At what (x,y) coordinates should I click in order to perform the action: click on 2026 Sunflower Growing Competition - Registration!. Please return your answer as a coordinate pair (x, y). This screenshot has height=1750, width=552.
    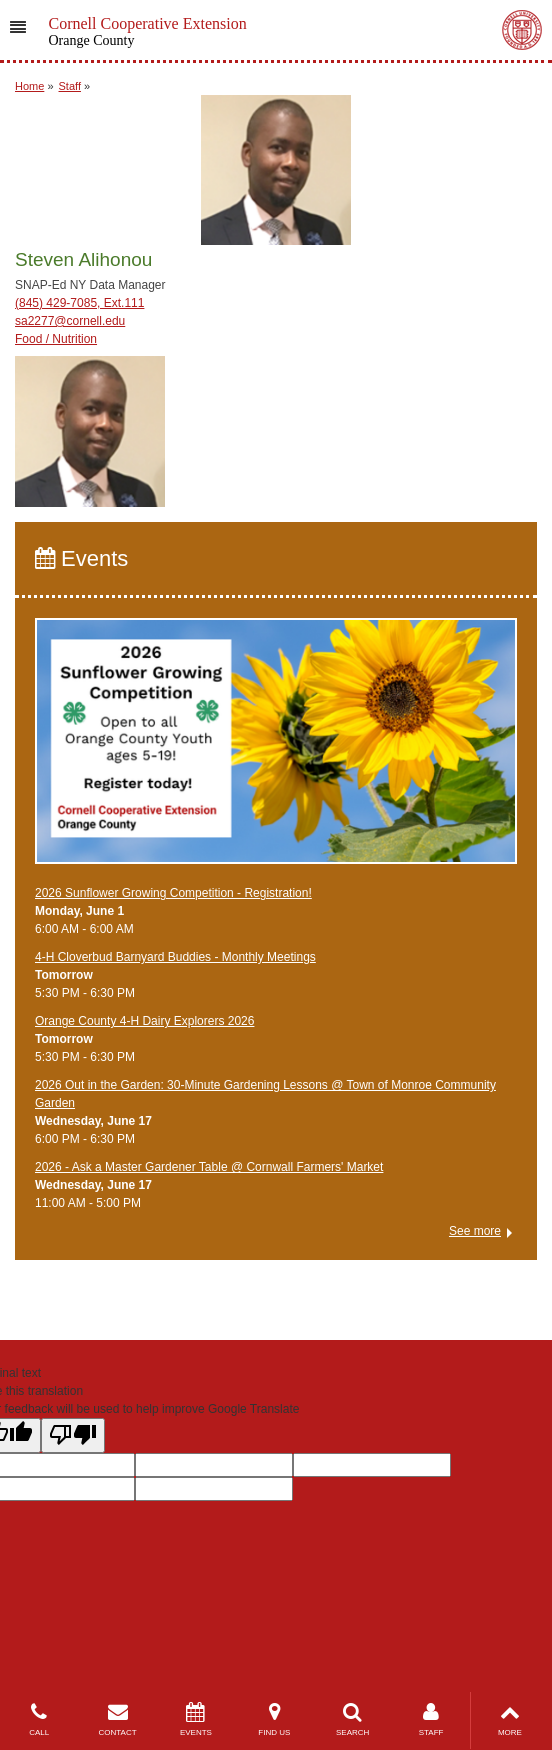
    Looking at the image, I should click on (173, 893).